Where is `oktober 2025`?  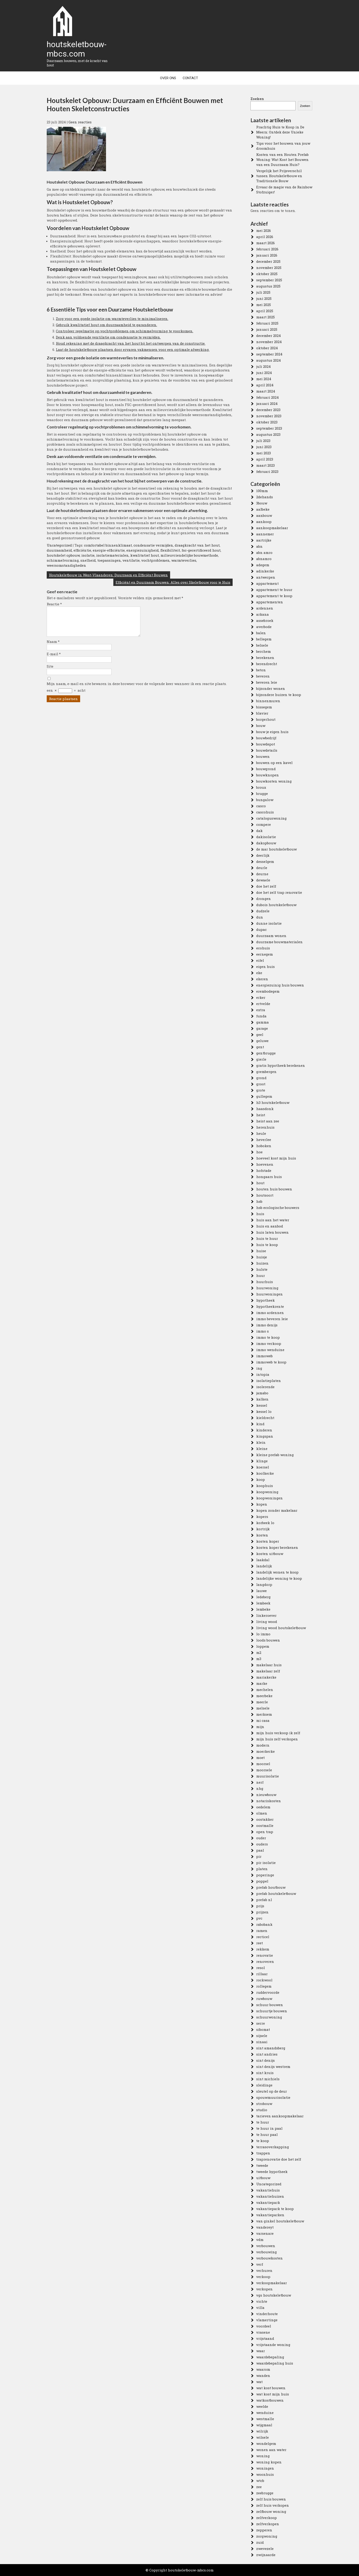
oktober 2025 is located at coordinates (266, 273).